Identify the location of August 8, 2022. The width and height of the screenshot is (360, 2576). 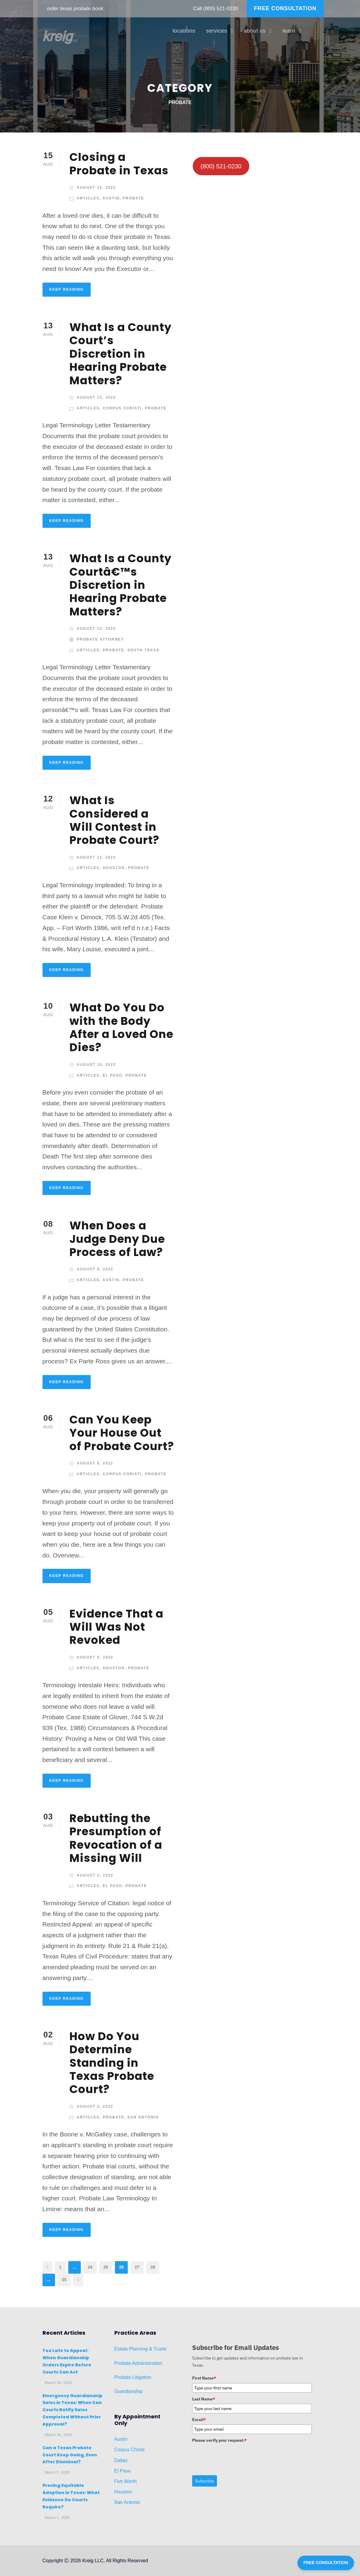
(95, 1269).